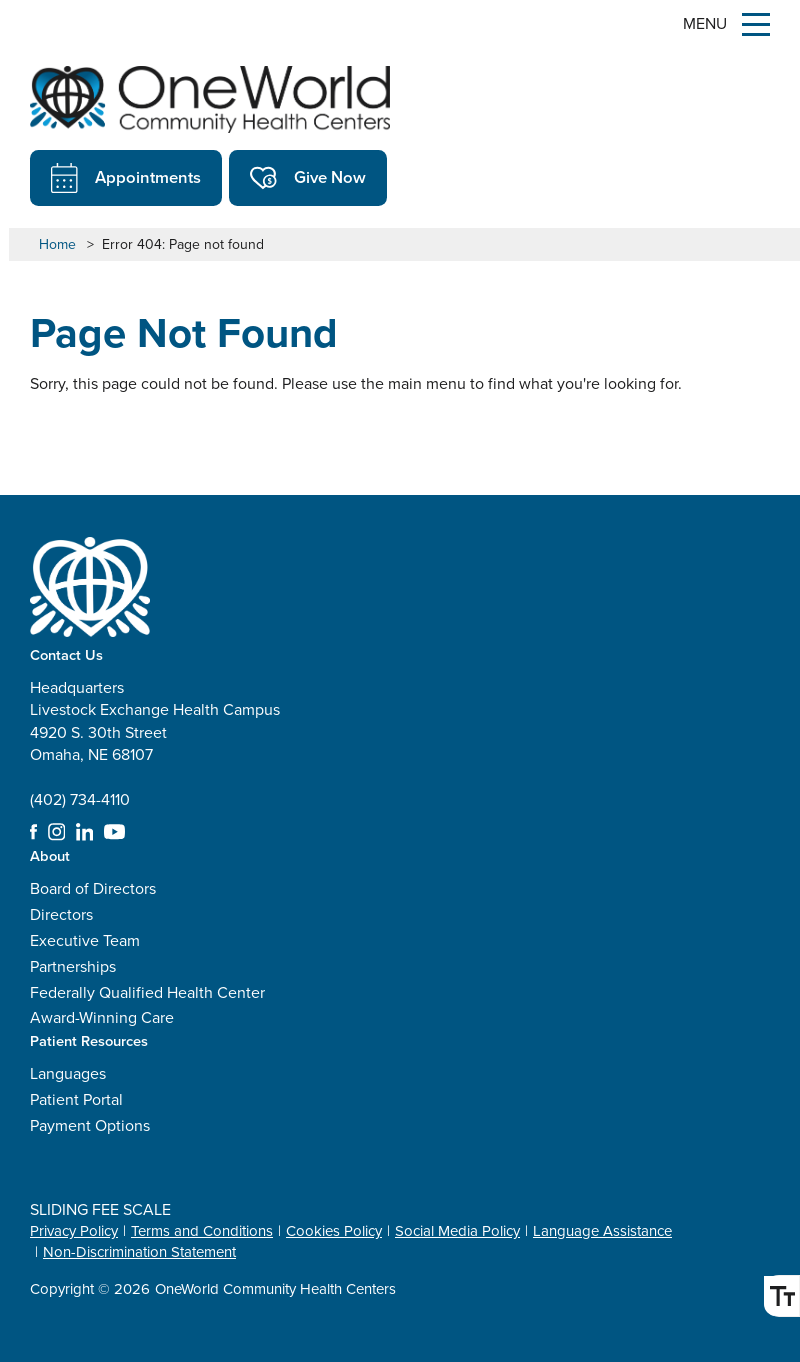  Describe the element at coordinates (76, 1099) in the screenshot. I see `Patient Portal` at that location.